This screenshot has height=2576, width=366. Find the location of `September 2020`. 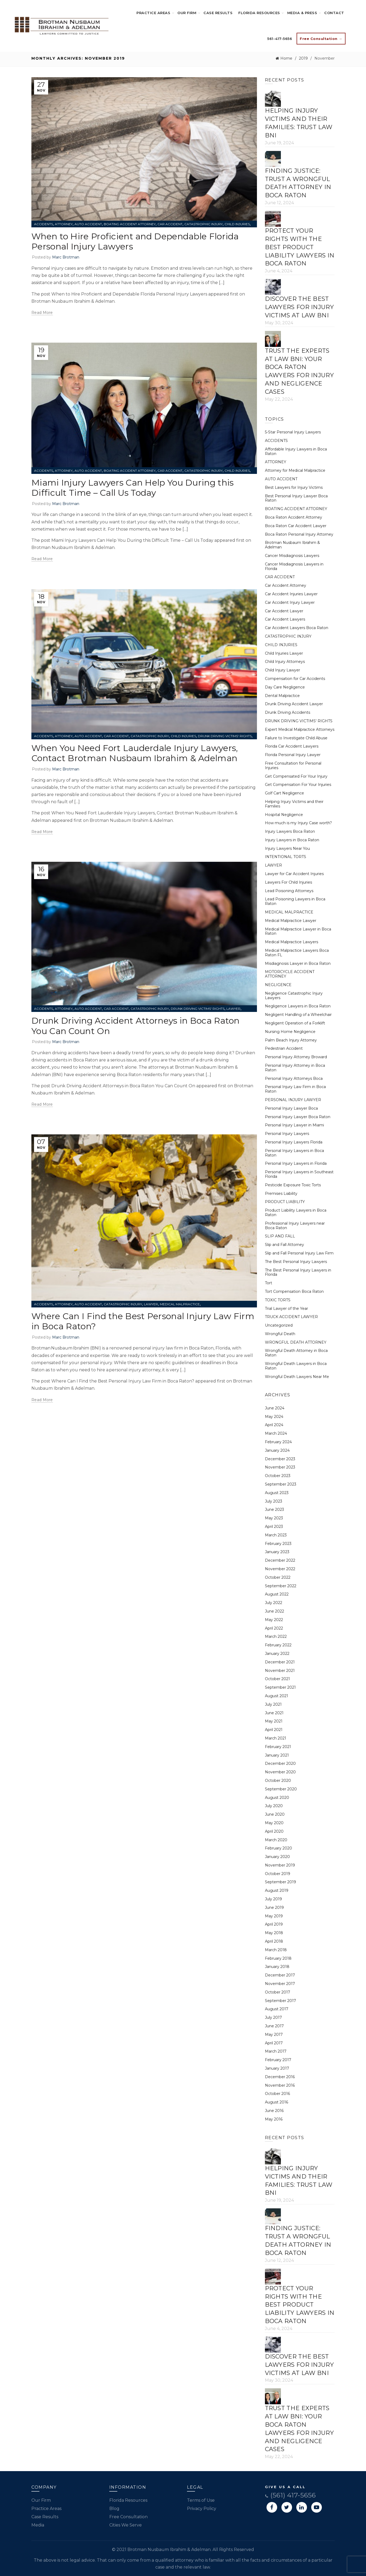

September 2020 is located at coordinates (281, 1789).